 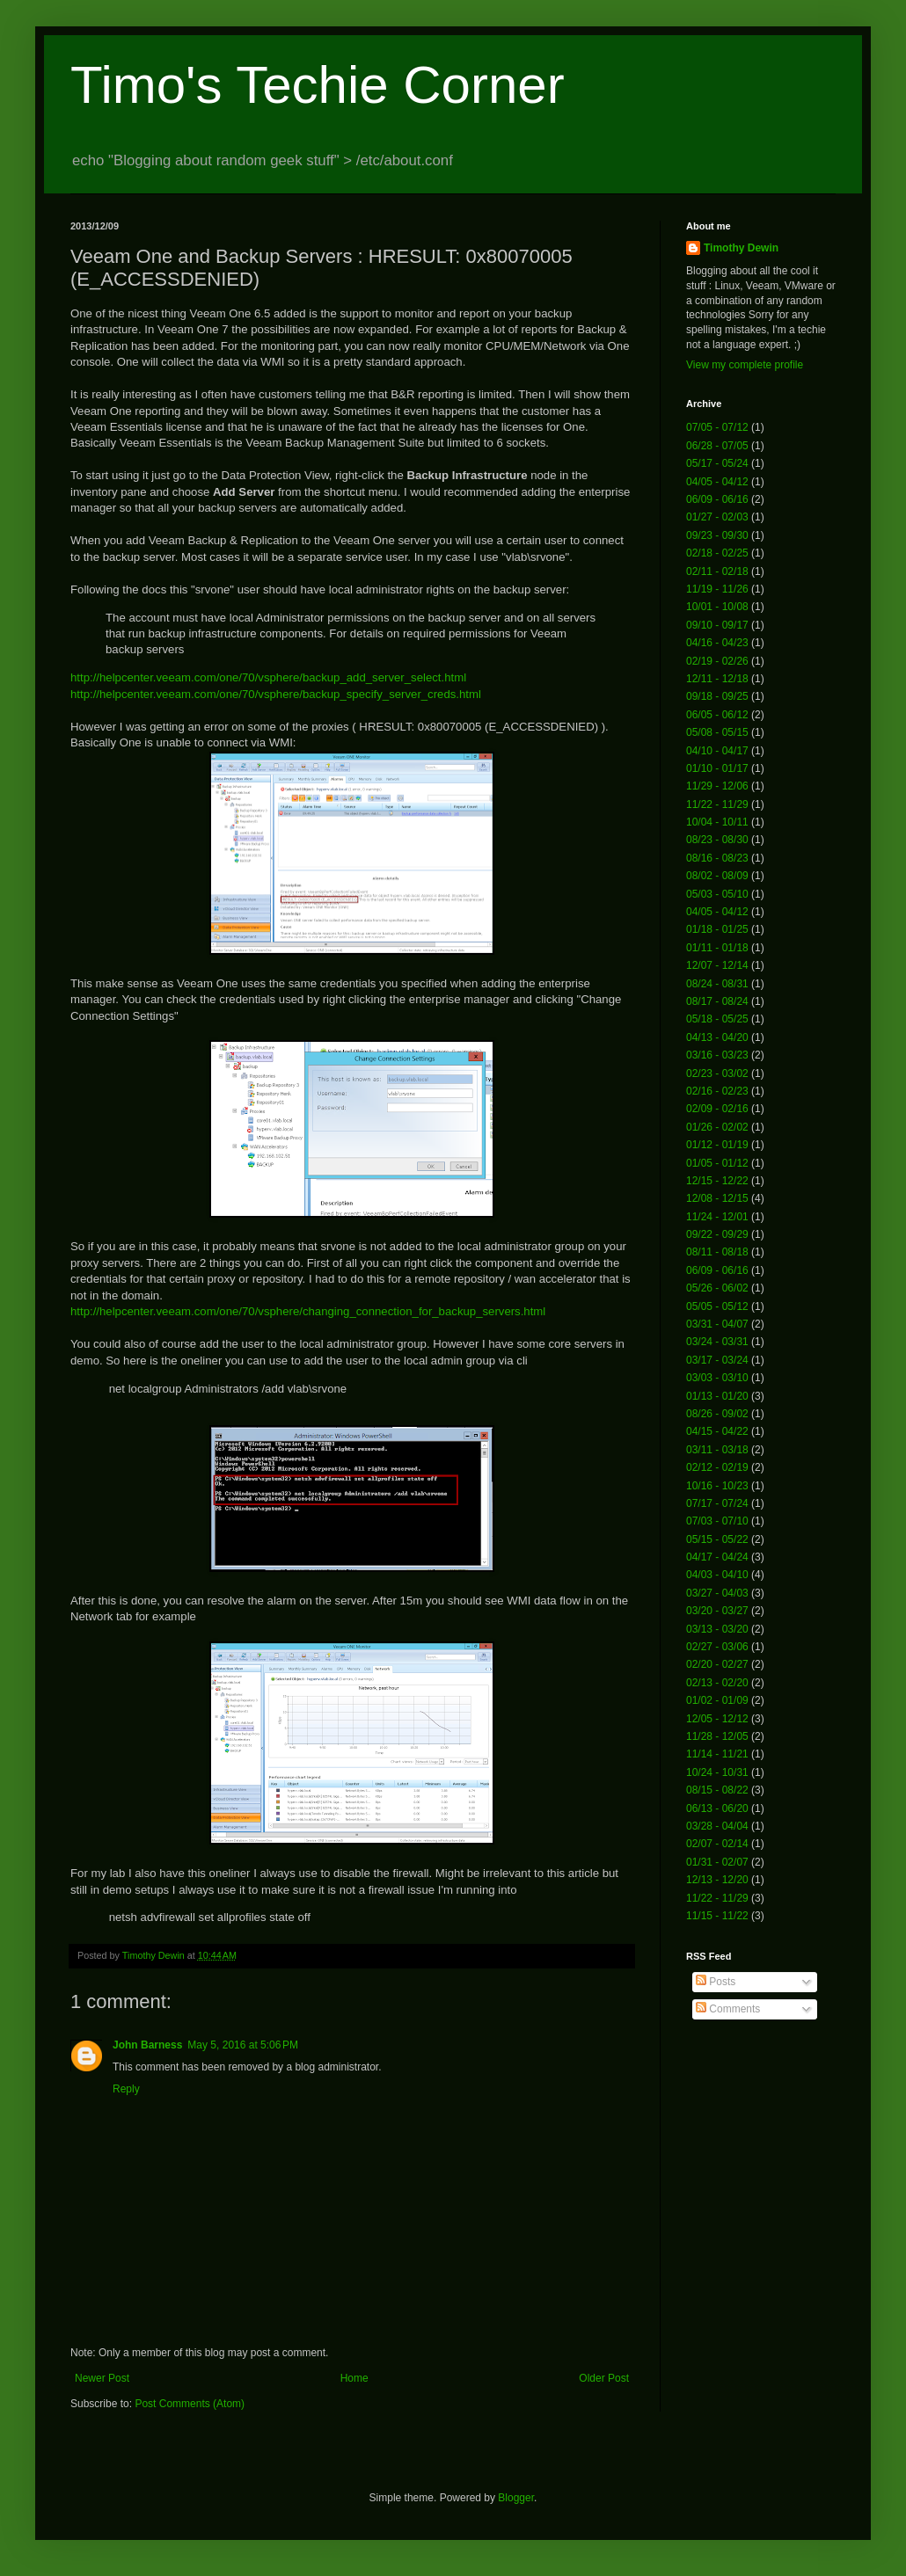 I want to click on 12/11 - 12/18, so click(x=717, y=679).